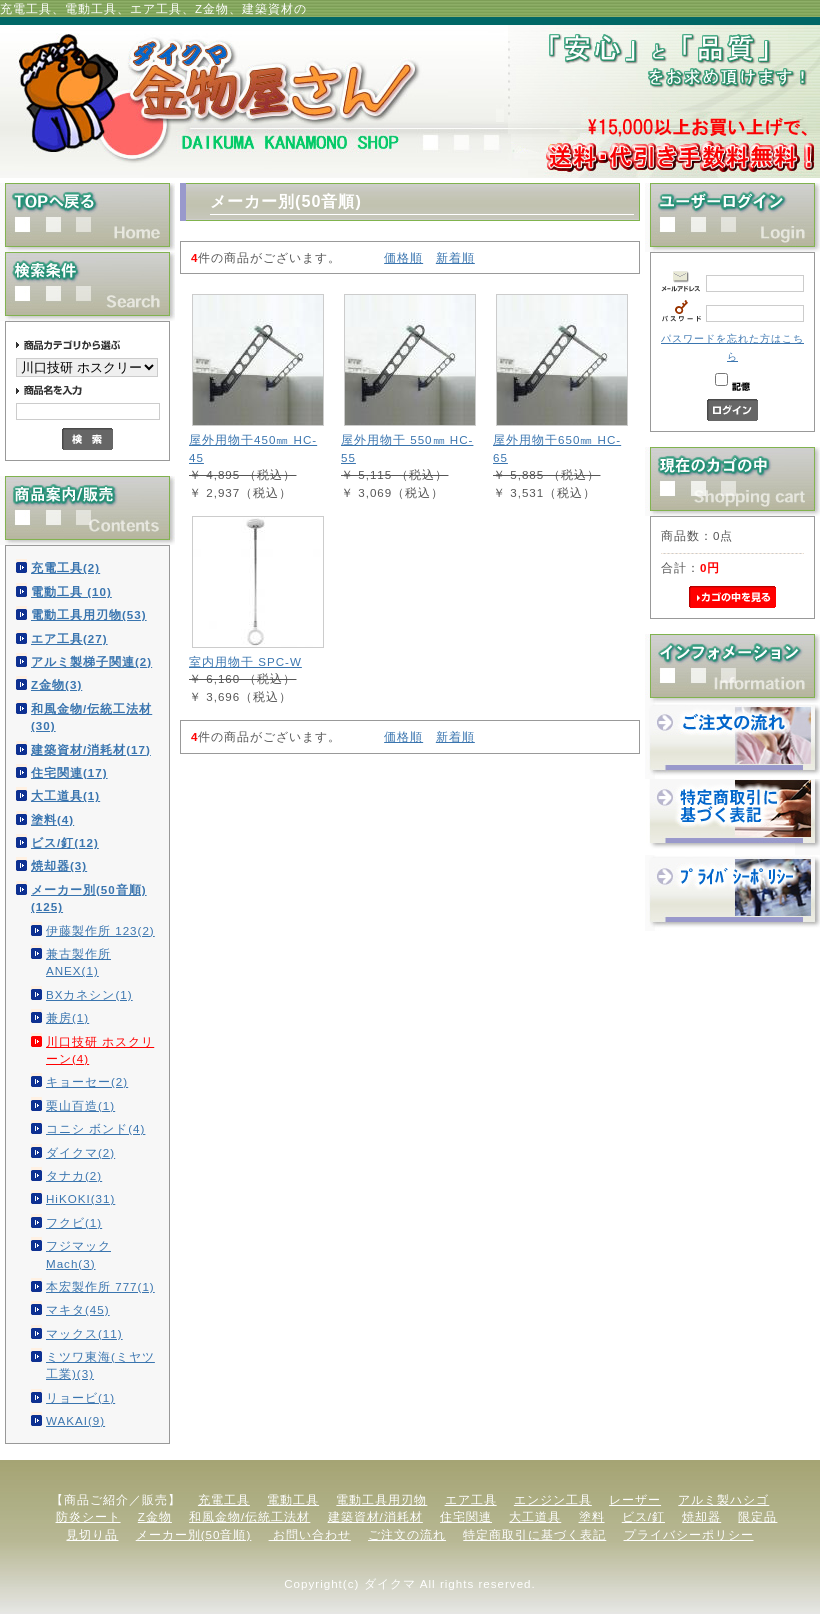 Image resolution: width=820 pixels, height=1614 pixels. I want to click on プライバシーポリシー, so click(689, 1534).